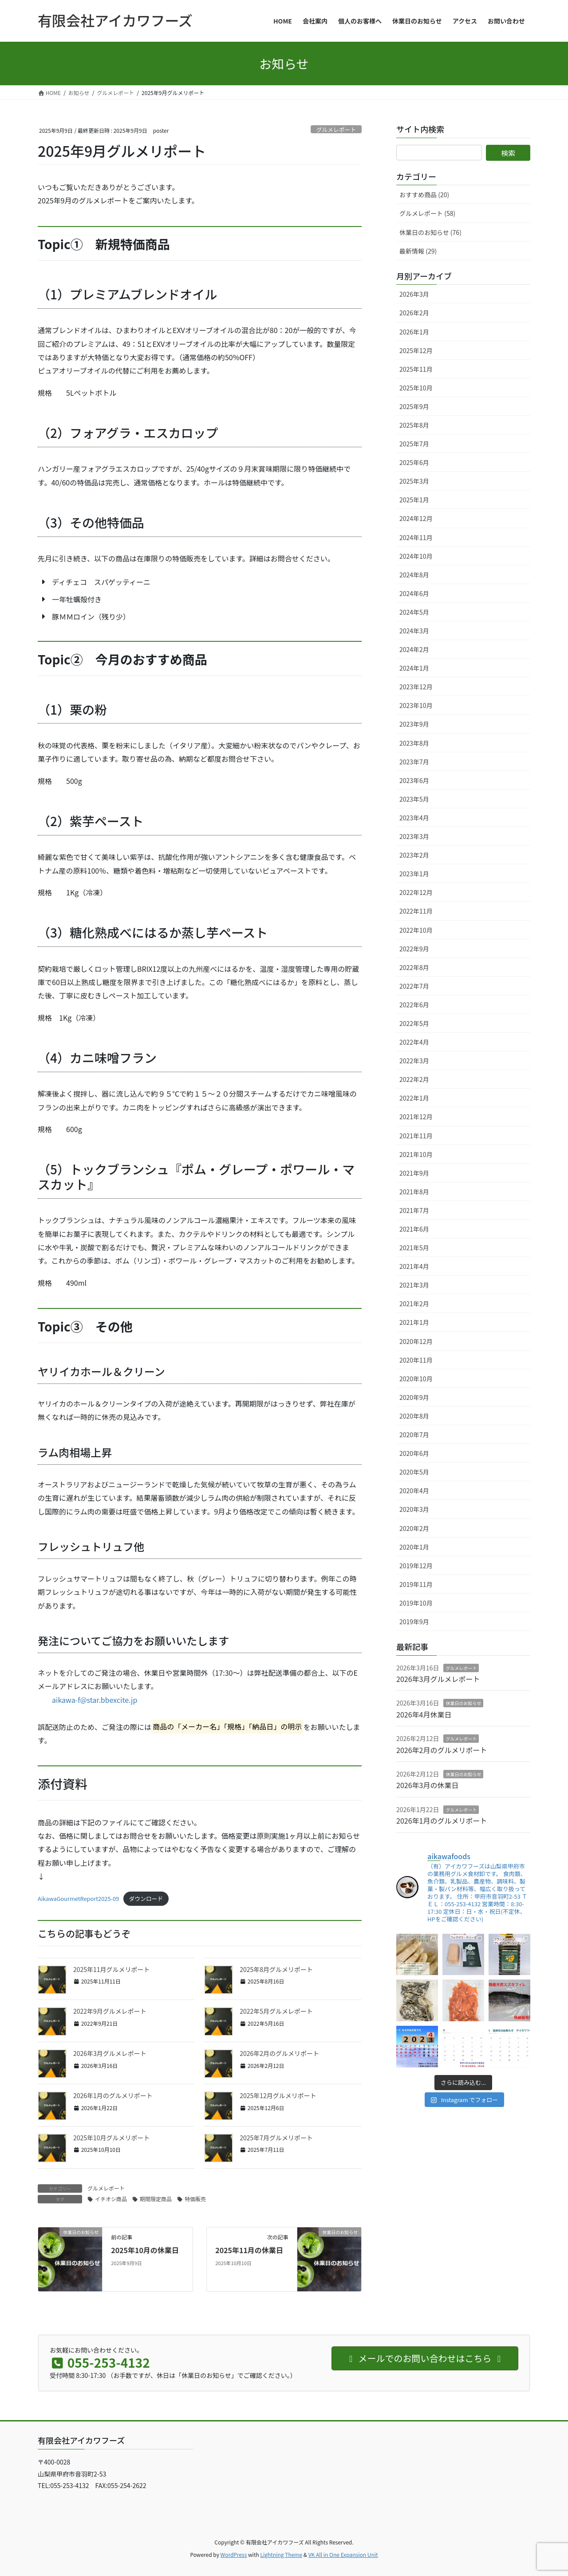  What do you see at coordinates (111, 2198) in the screenshot?
I see `イチオシ商品` at bounding box center [111, 2198].